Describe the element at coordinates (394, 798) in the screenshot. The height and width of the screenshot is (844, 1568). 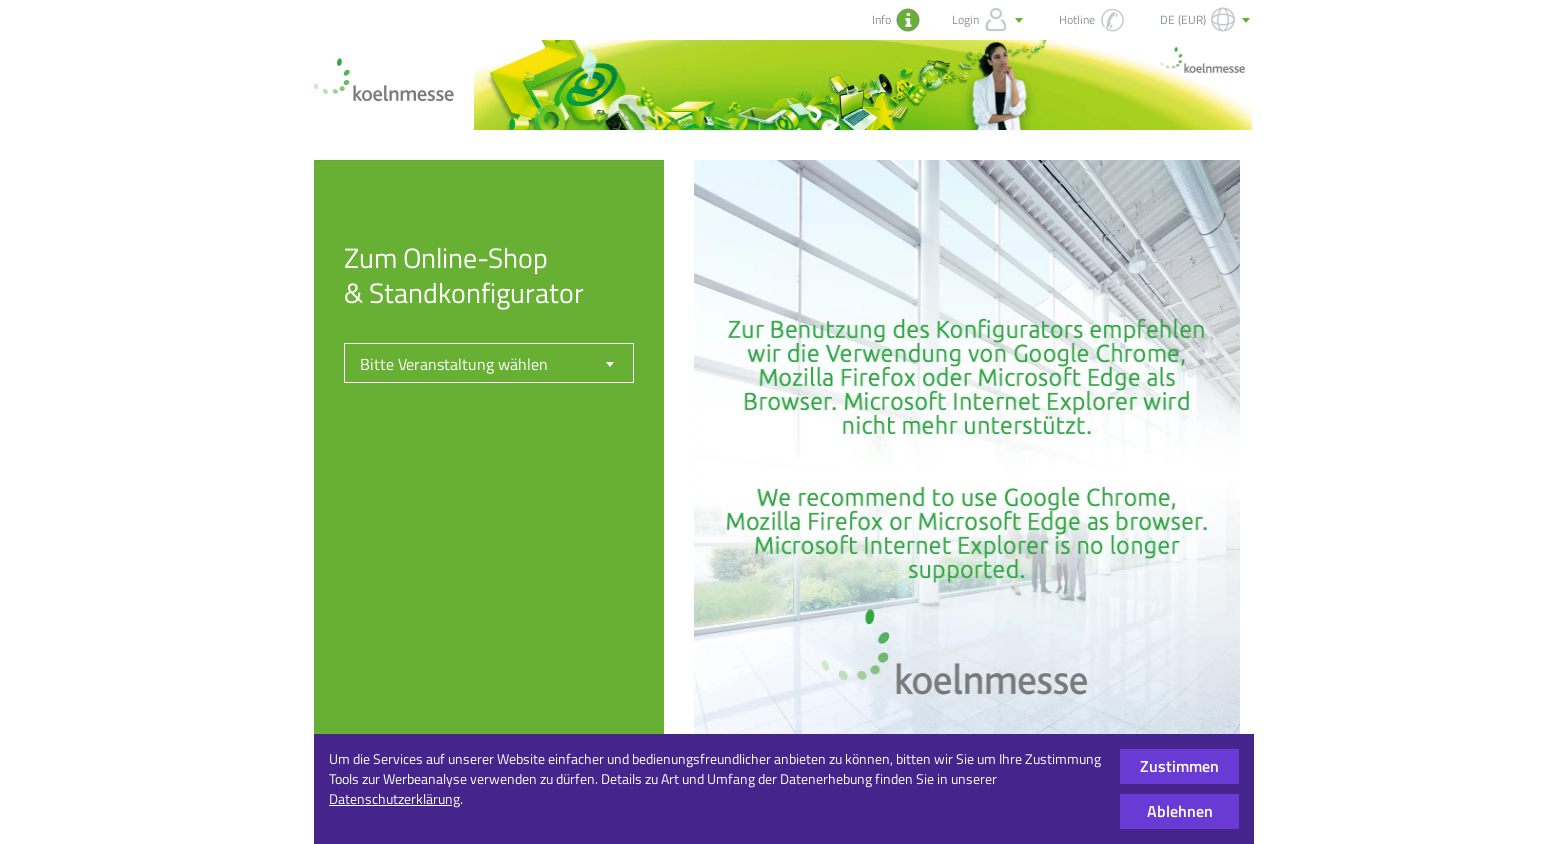
I see `Datenschutzerklärung` at that location.